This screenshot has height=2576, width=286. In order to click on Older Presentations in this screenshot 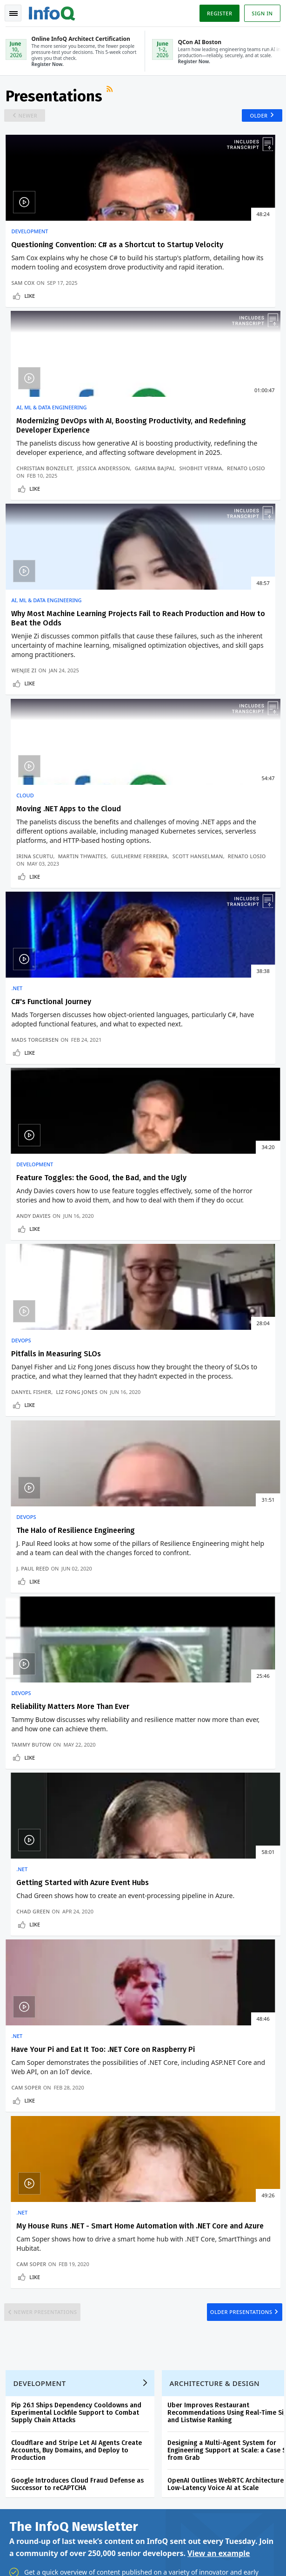, I will do `click(237, 1462)`.